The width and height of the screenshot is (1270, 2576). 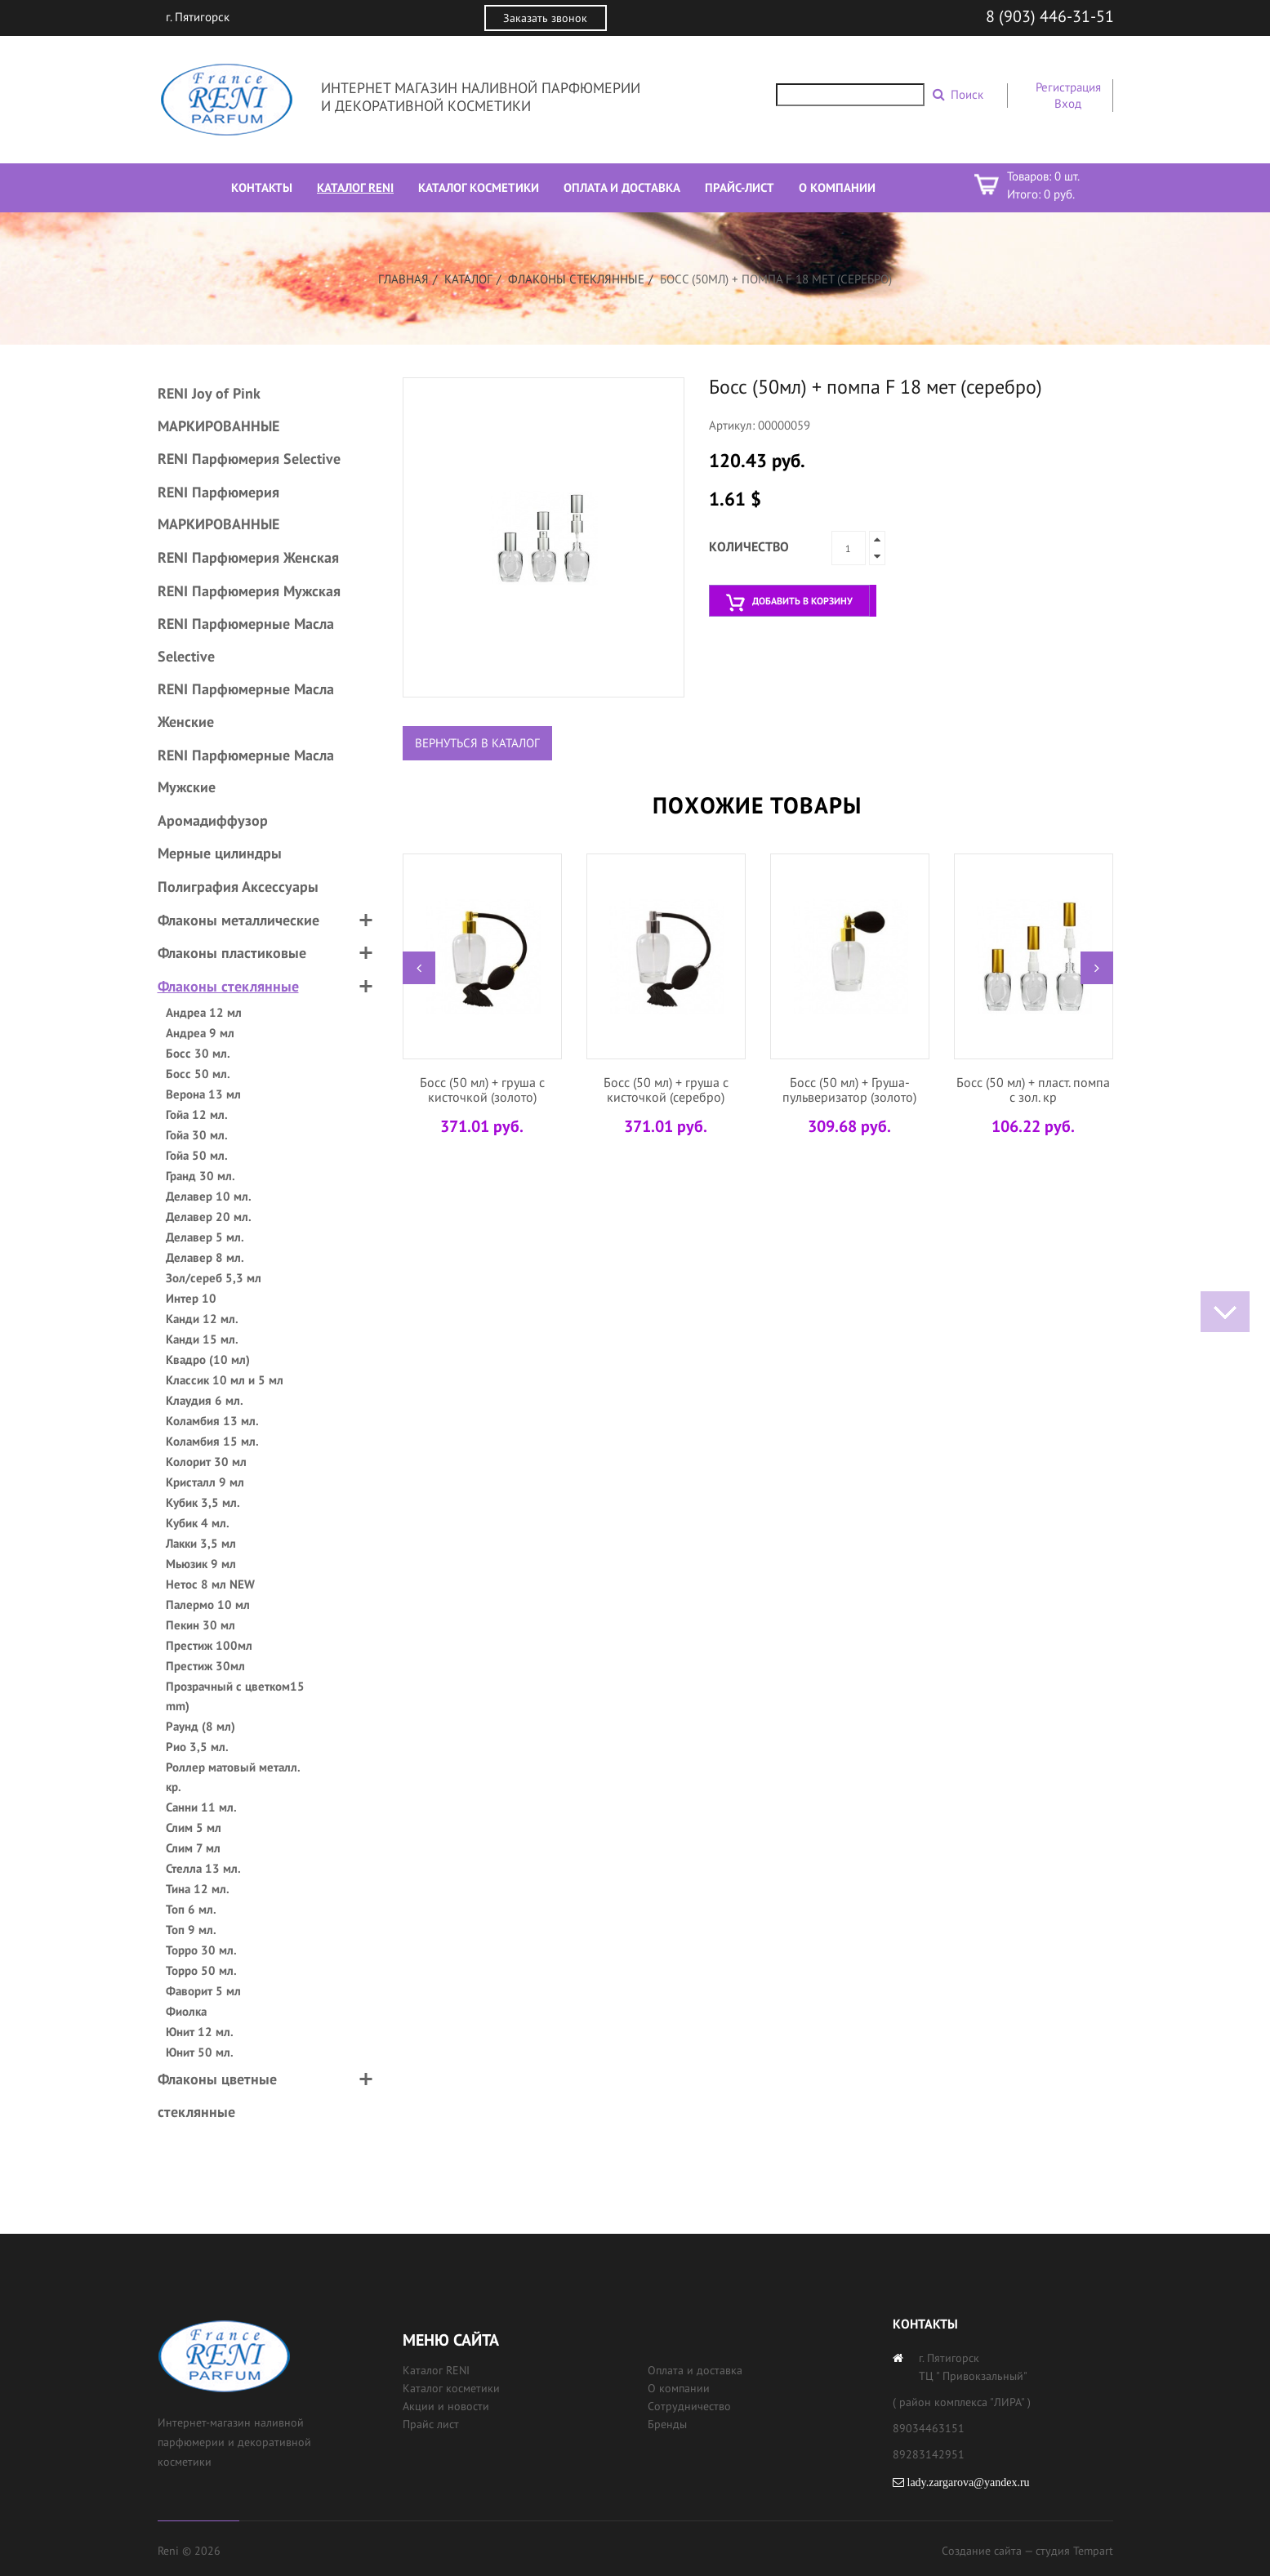 What do you see at coordinates (217, 2095) in the screenshot?
I see `Флаконы цветные стеклянные` at bounding box center [217, 2095].